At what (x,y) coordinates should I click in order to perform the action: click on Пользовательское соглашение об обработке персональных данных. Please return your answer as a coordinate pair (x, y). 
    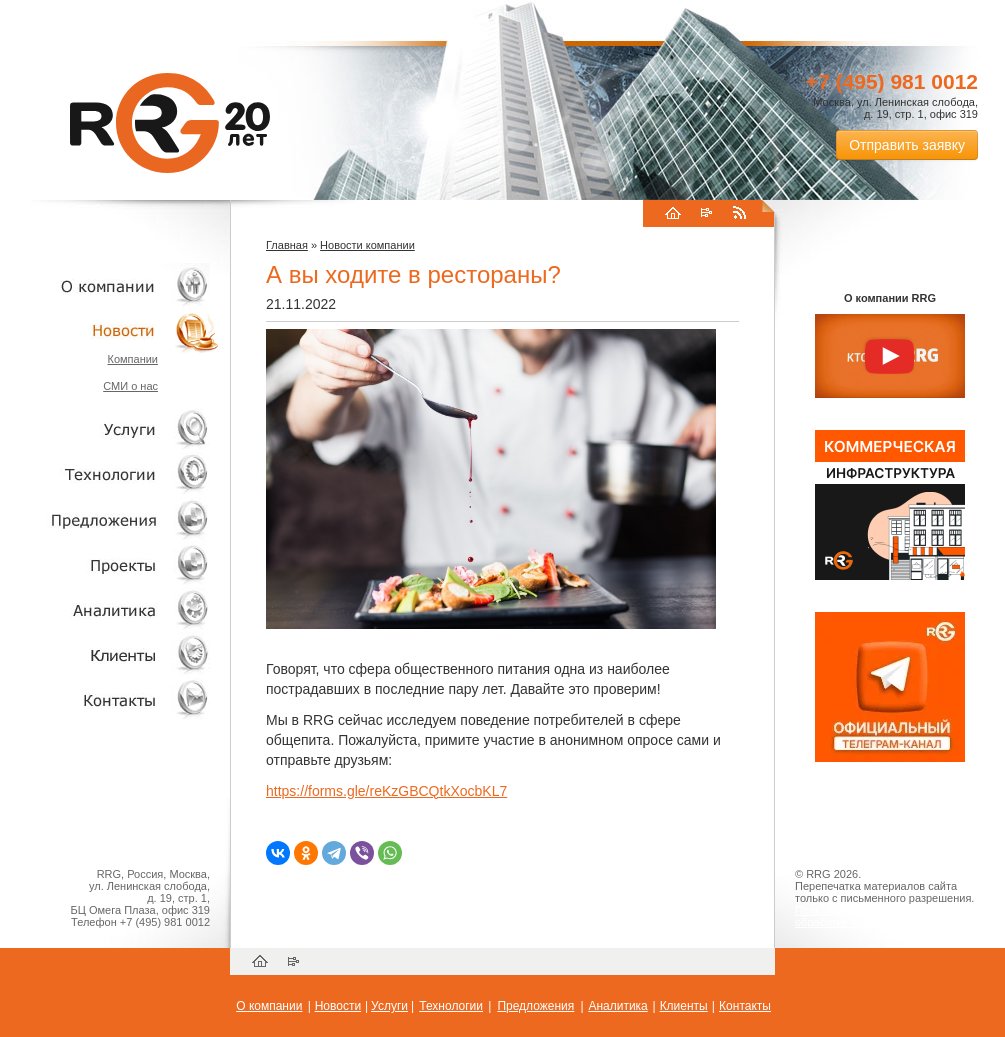
    Looking at the image, I should click on (882, 916).